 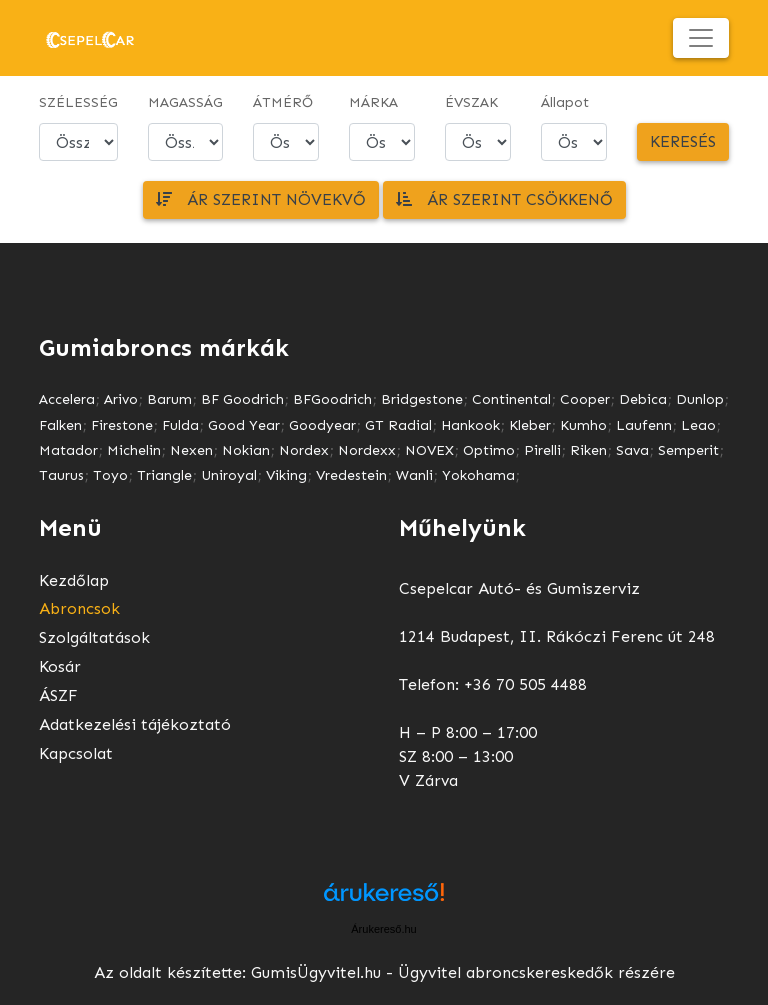 What do you see at coordinates (422, 399) in the screenshot?
I see `Bridgestone` at bounding box center [422, 399].